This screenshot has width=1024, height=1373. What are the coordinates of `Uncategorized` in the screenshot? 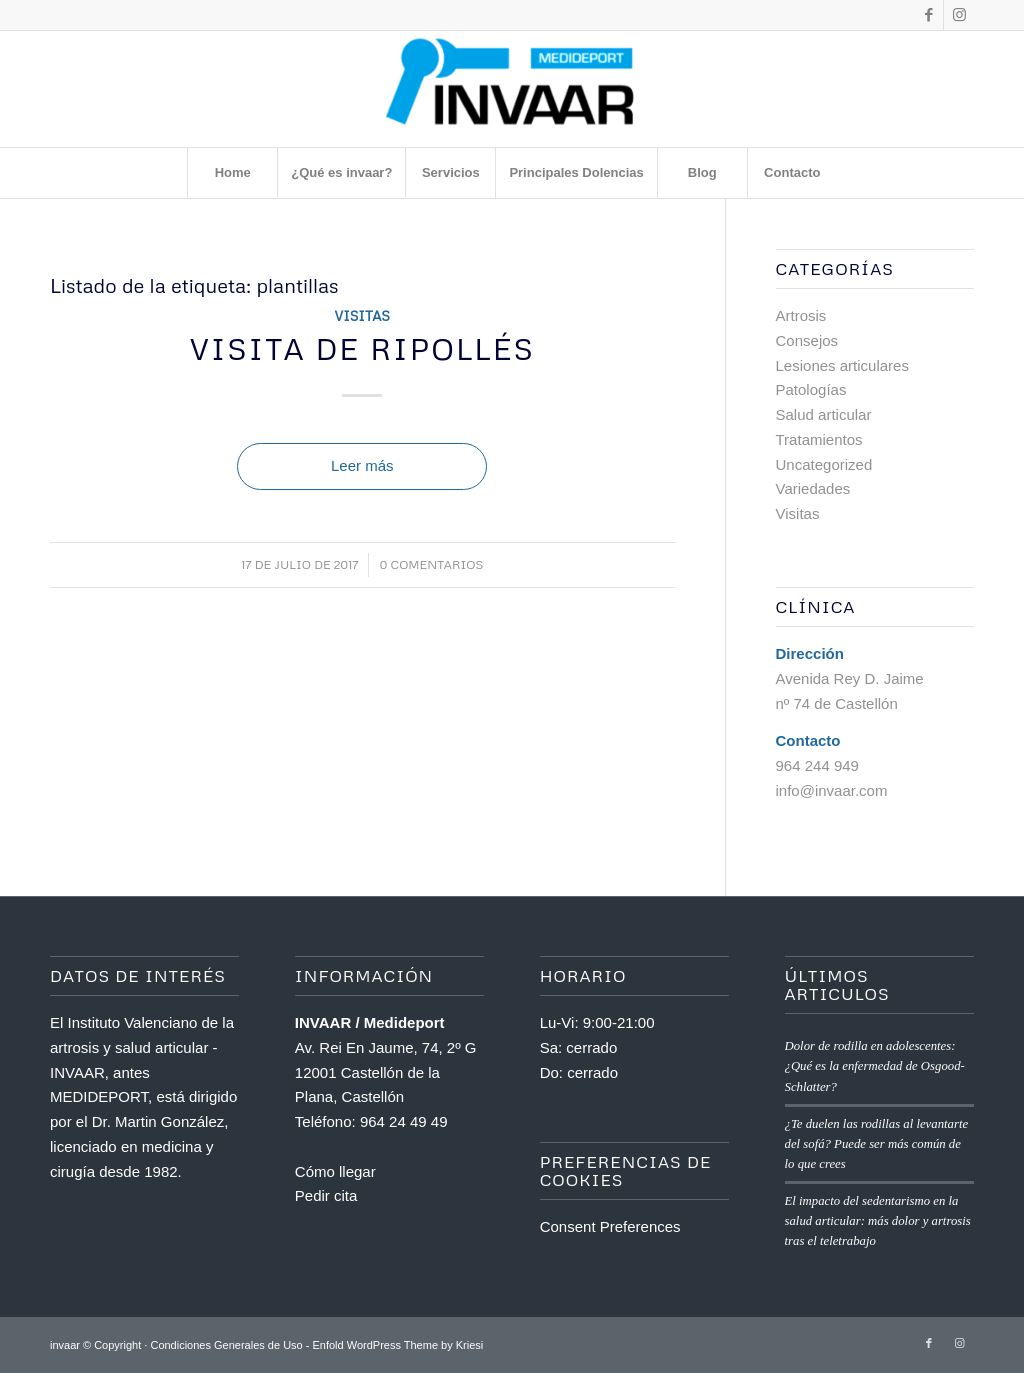 It's located at (824, 464).